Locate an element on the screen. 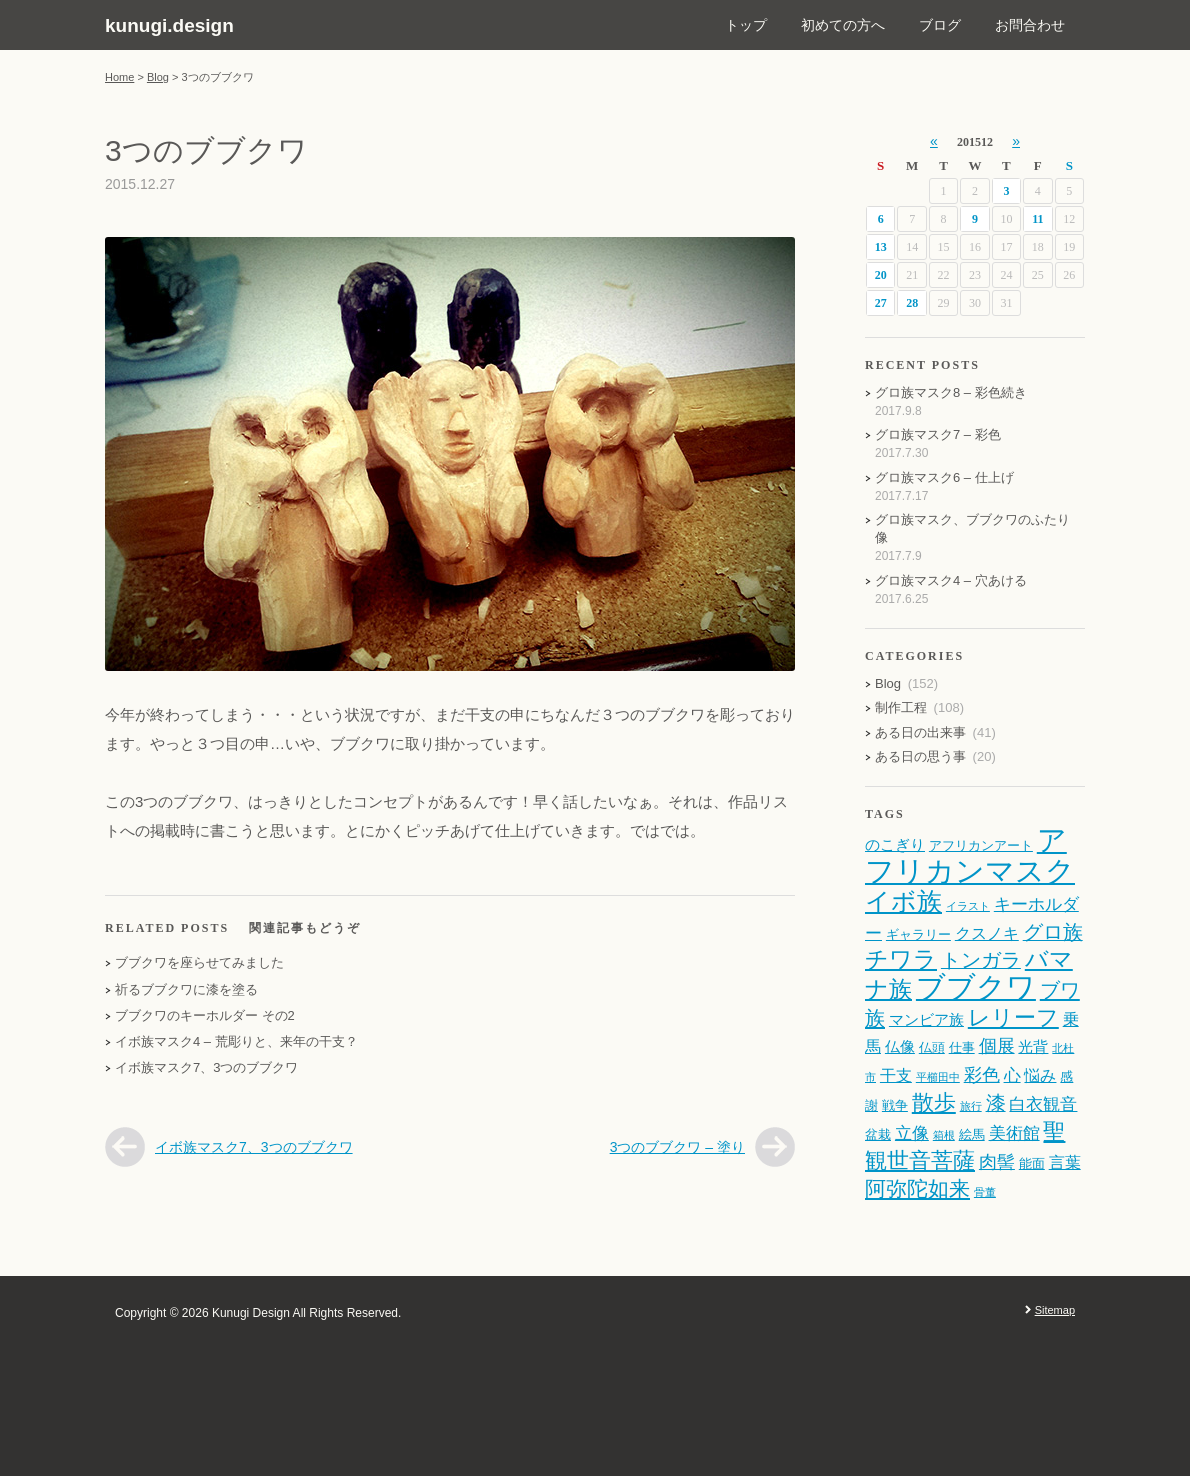 The image size is (1190, 1476). Blog is located at coordinates (158, 77).